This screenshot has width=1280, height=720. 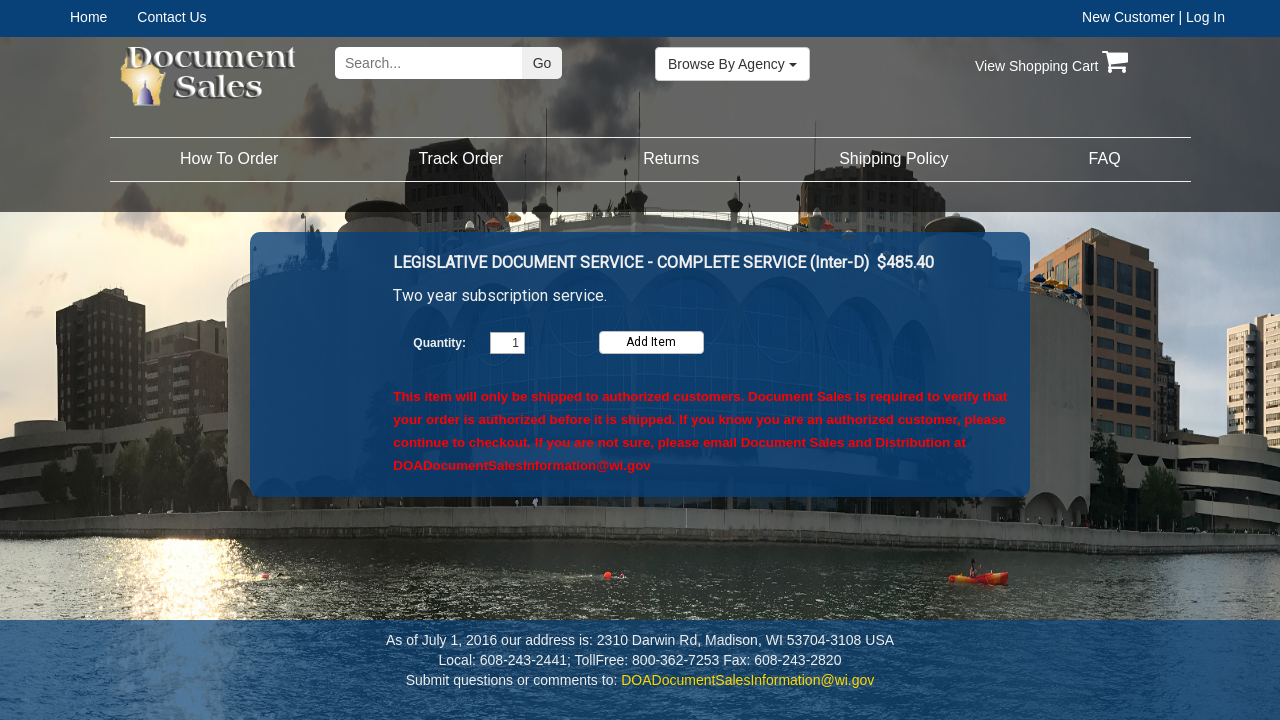 I want to click on Shipping Policy, so click(x=893, y=158).